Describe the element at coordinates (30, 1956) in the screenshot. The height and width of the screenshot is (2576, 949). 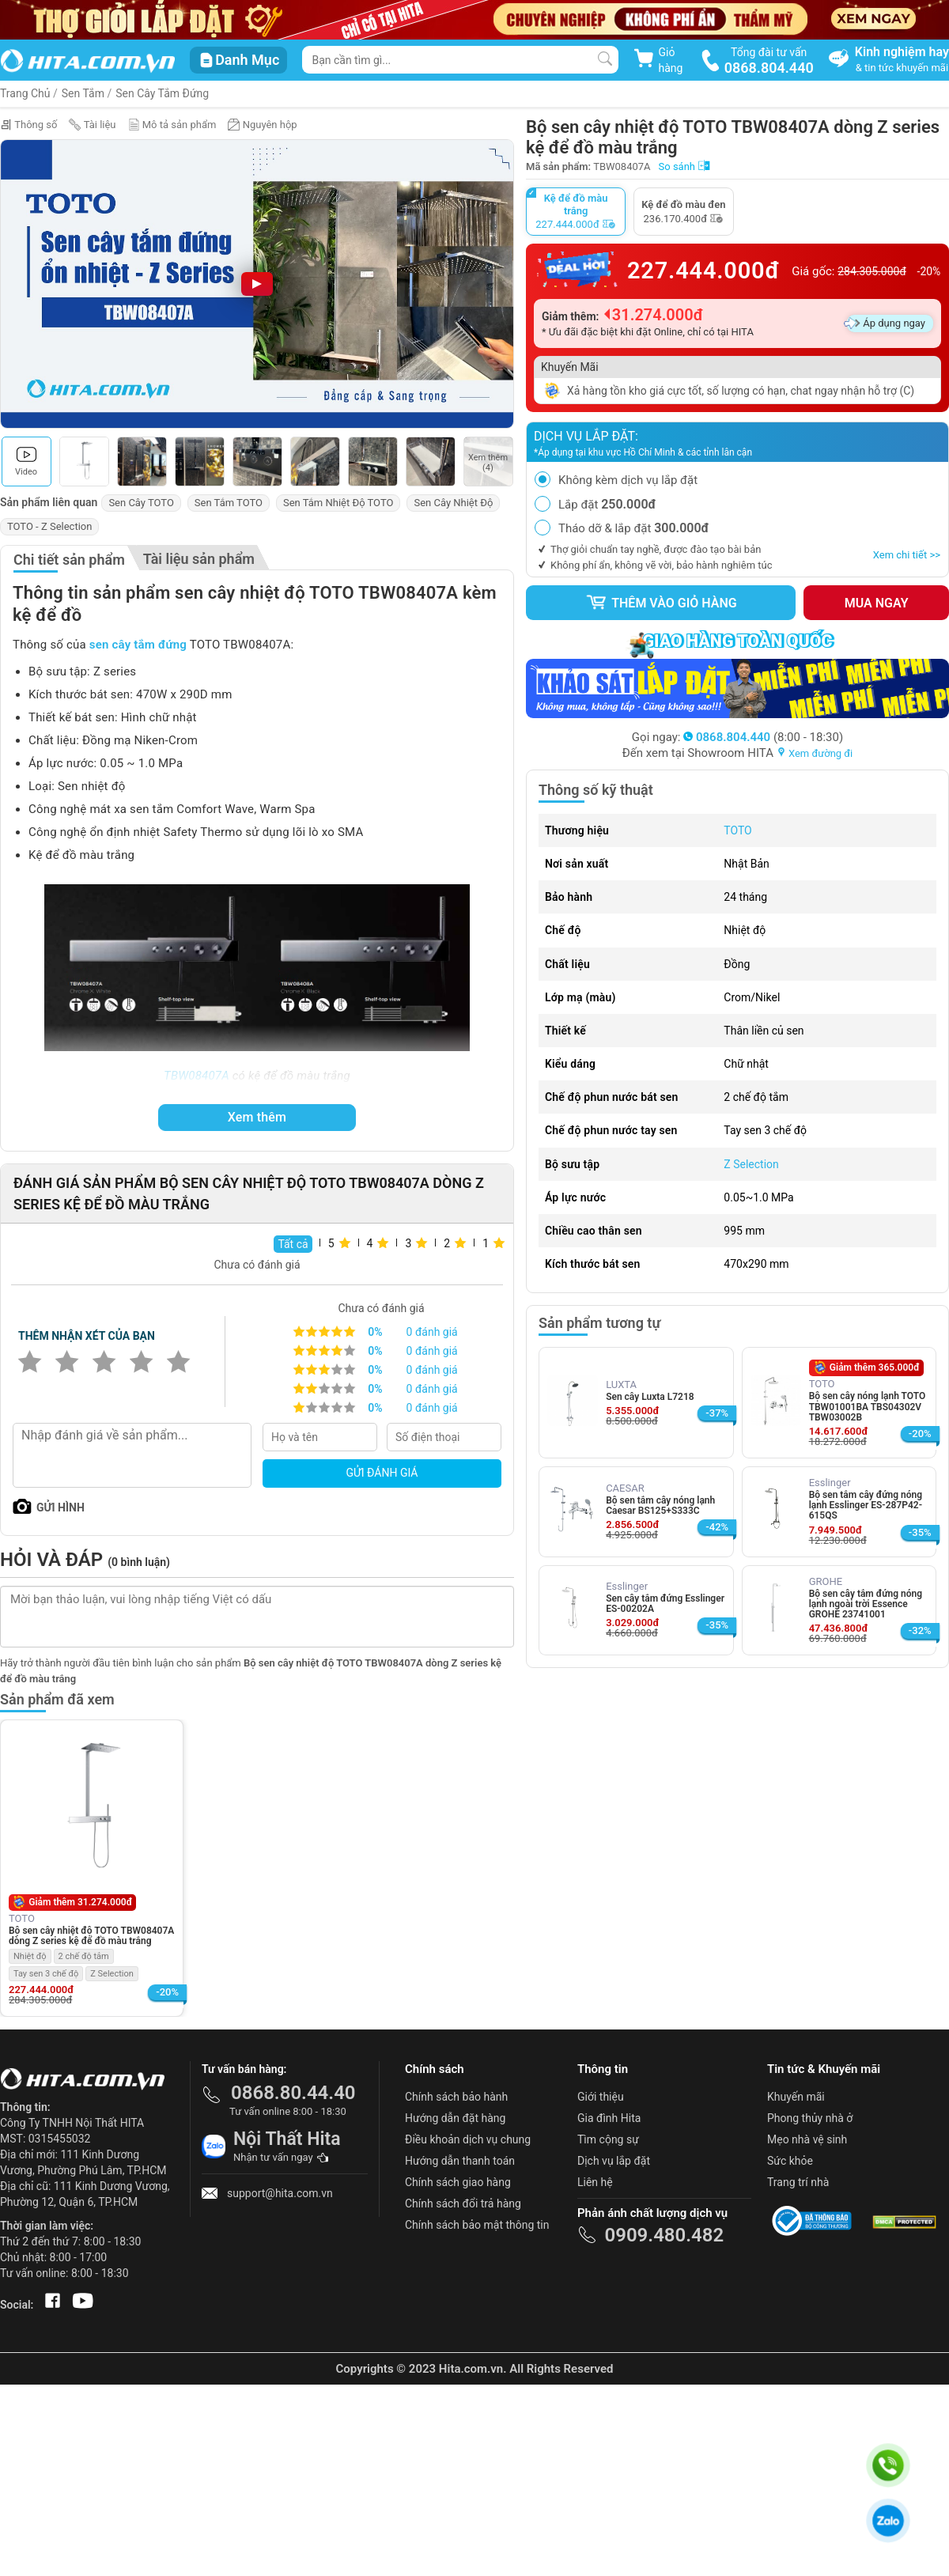
I see `Nhiệt độ` at that location.